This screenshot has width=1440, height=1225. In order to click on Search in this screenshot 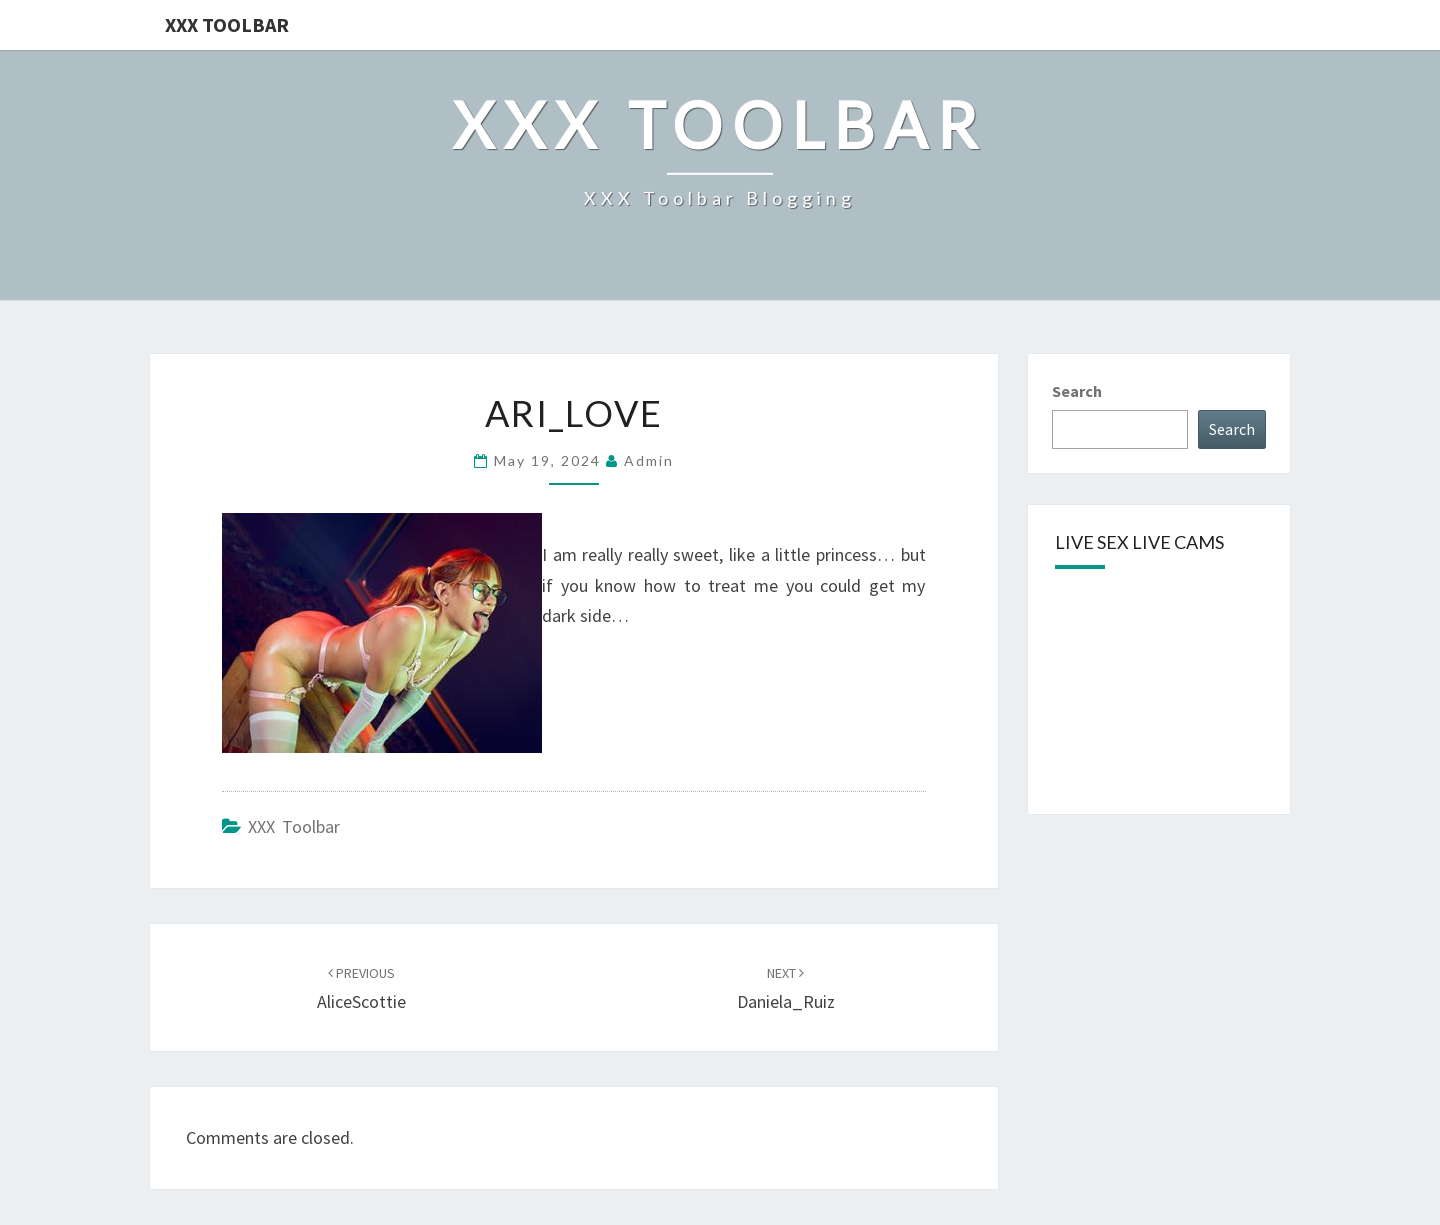, I will do `click(1077, 391)`.